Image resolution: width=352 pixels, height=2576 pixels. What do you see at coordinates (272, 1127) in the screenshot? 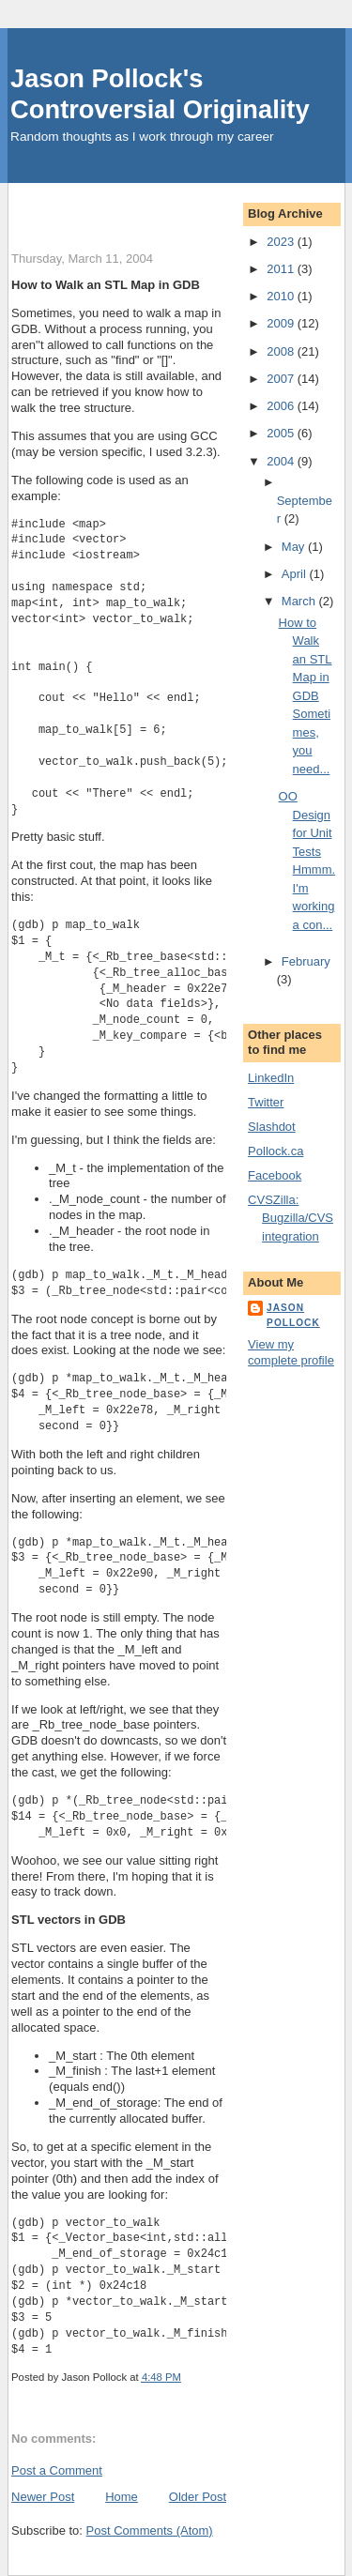
I see `Slashdot` at bounding box center [272, 1127].